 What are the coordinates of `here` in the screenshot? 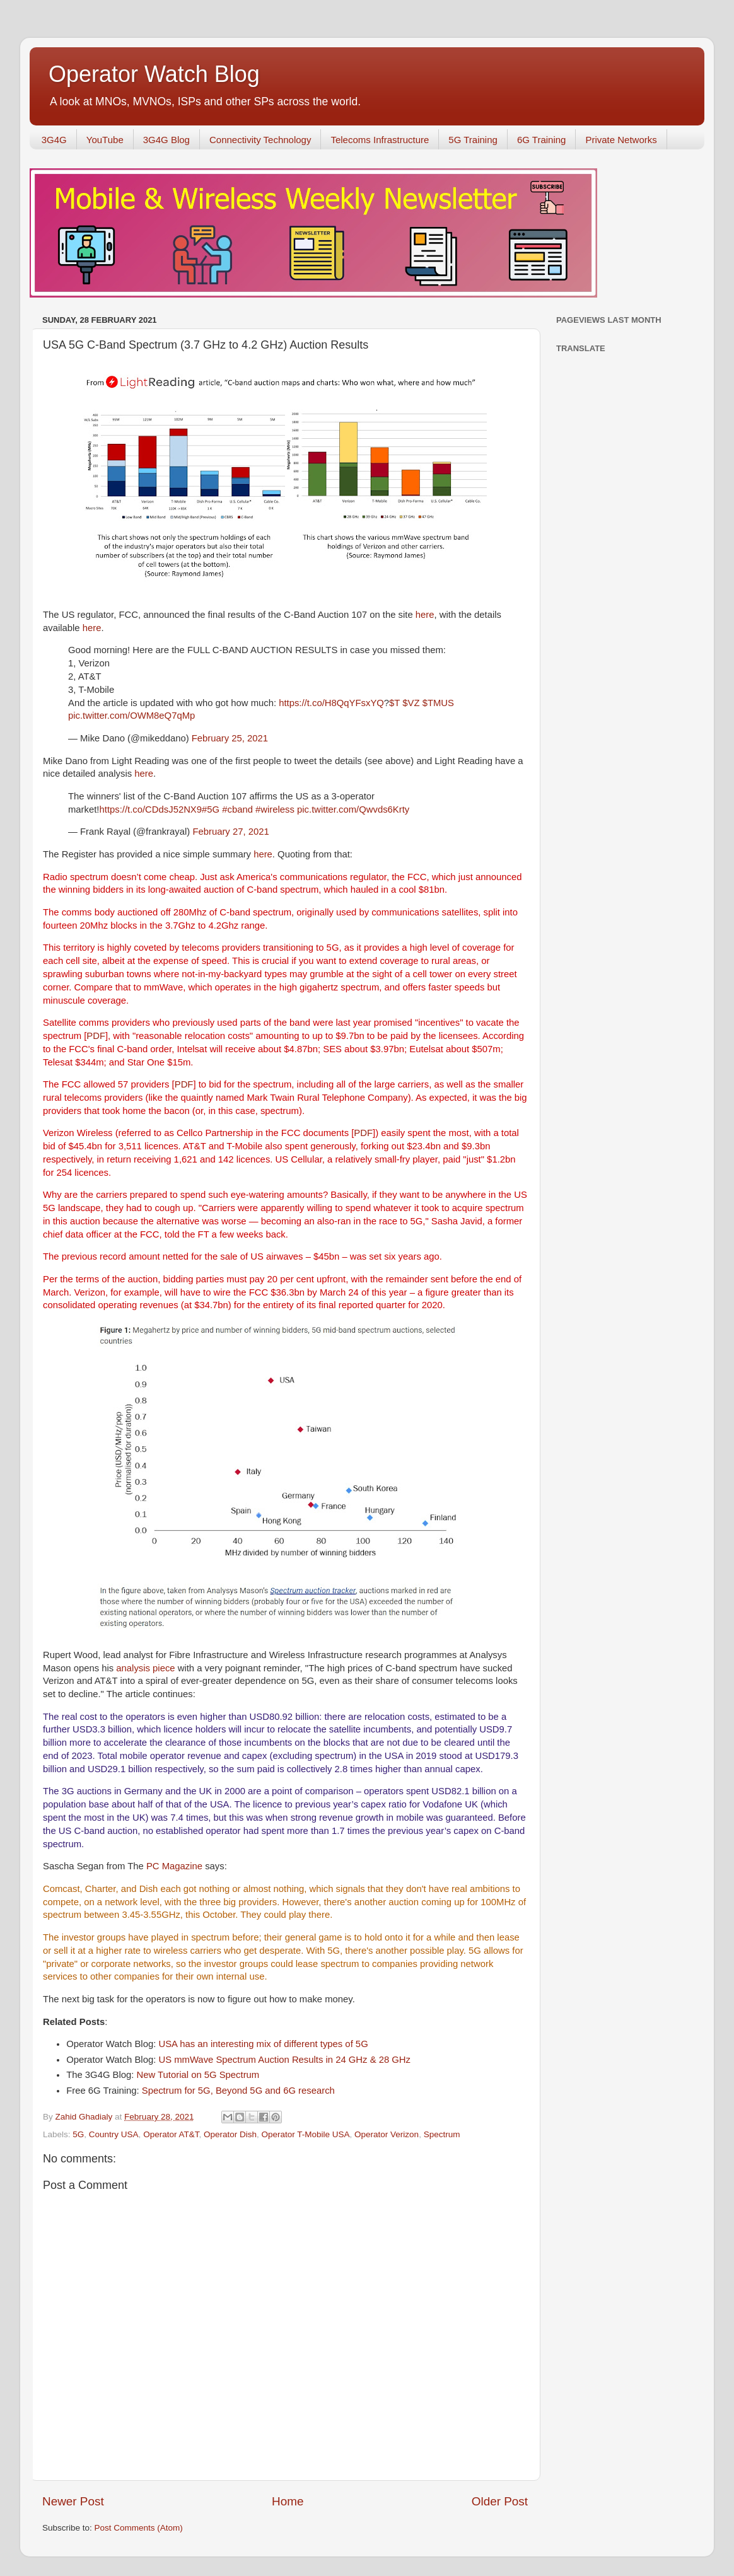 It's located at (425, 615).